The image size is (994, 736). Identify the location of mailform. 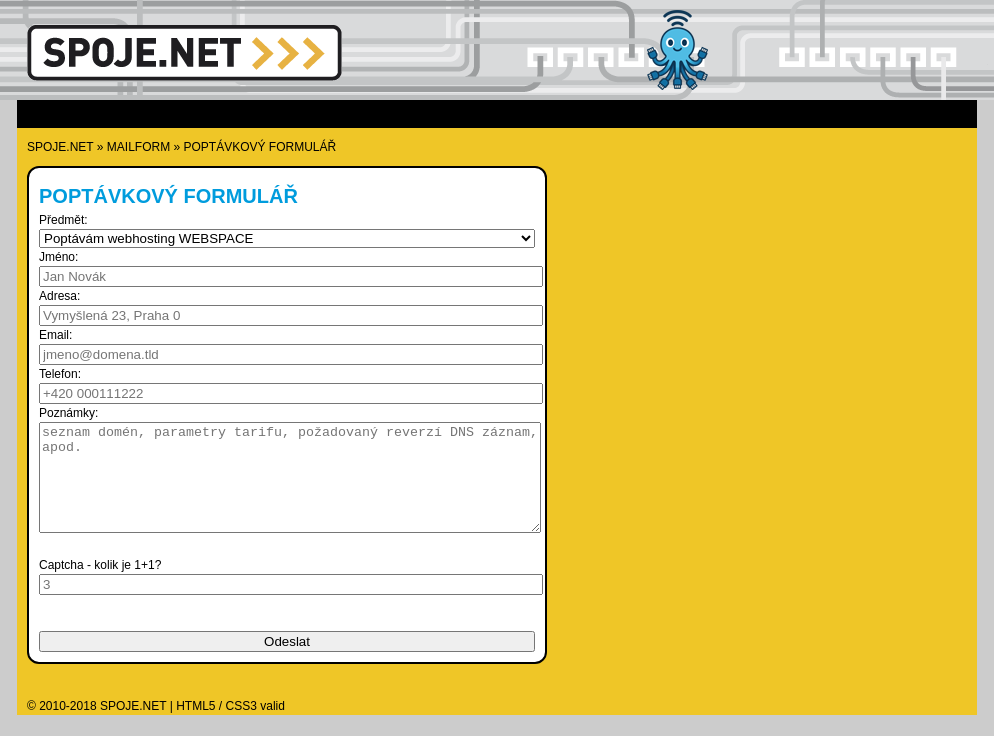
(138, 147).